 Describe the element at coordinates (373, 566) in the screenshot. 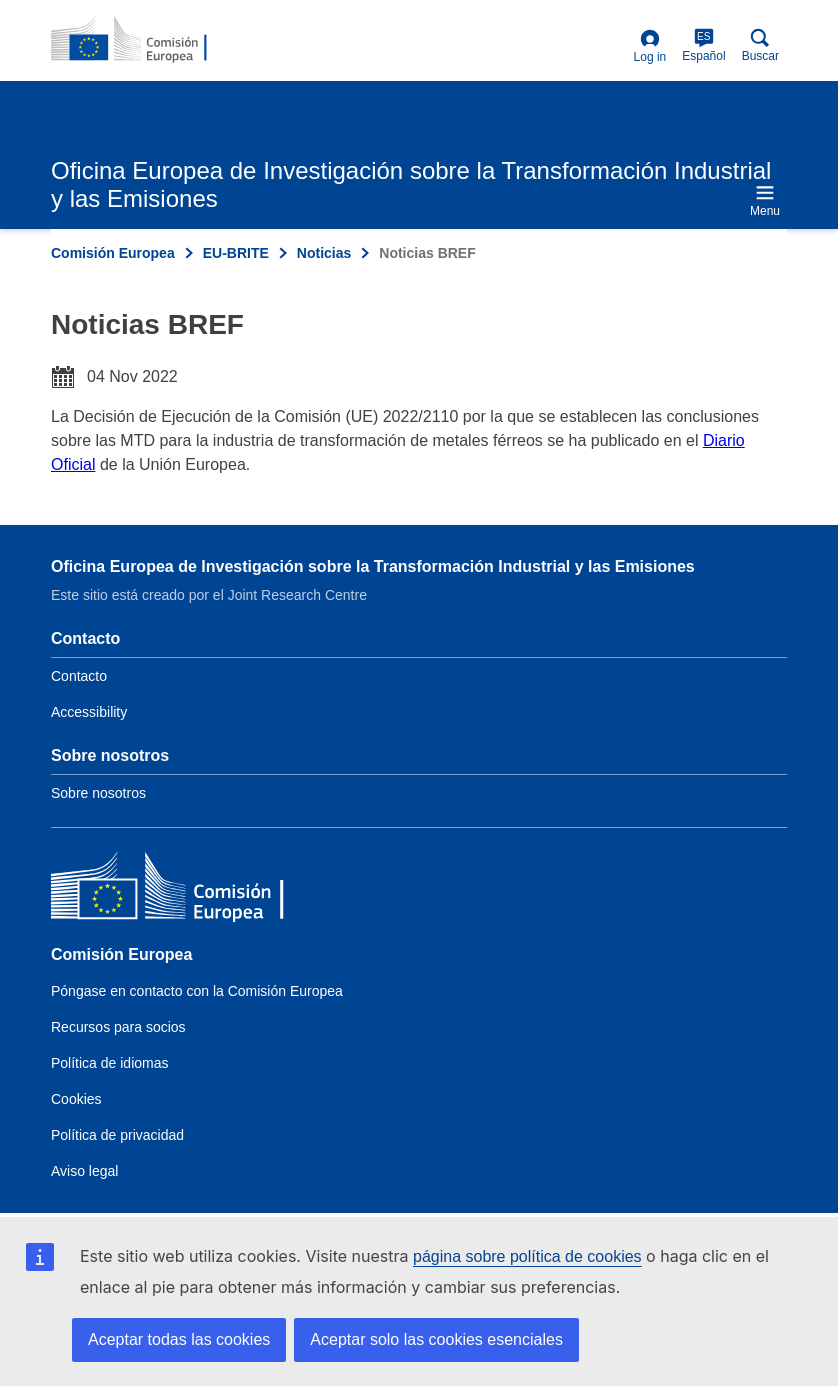

I see `Oficina Europea de Investigación sobre la Transformación Industrial y las Emisiones` at that location.